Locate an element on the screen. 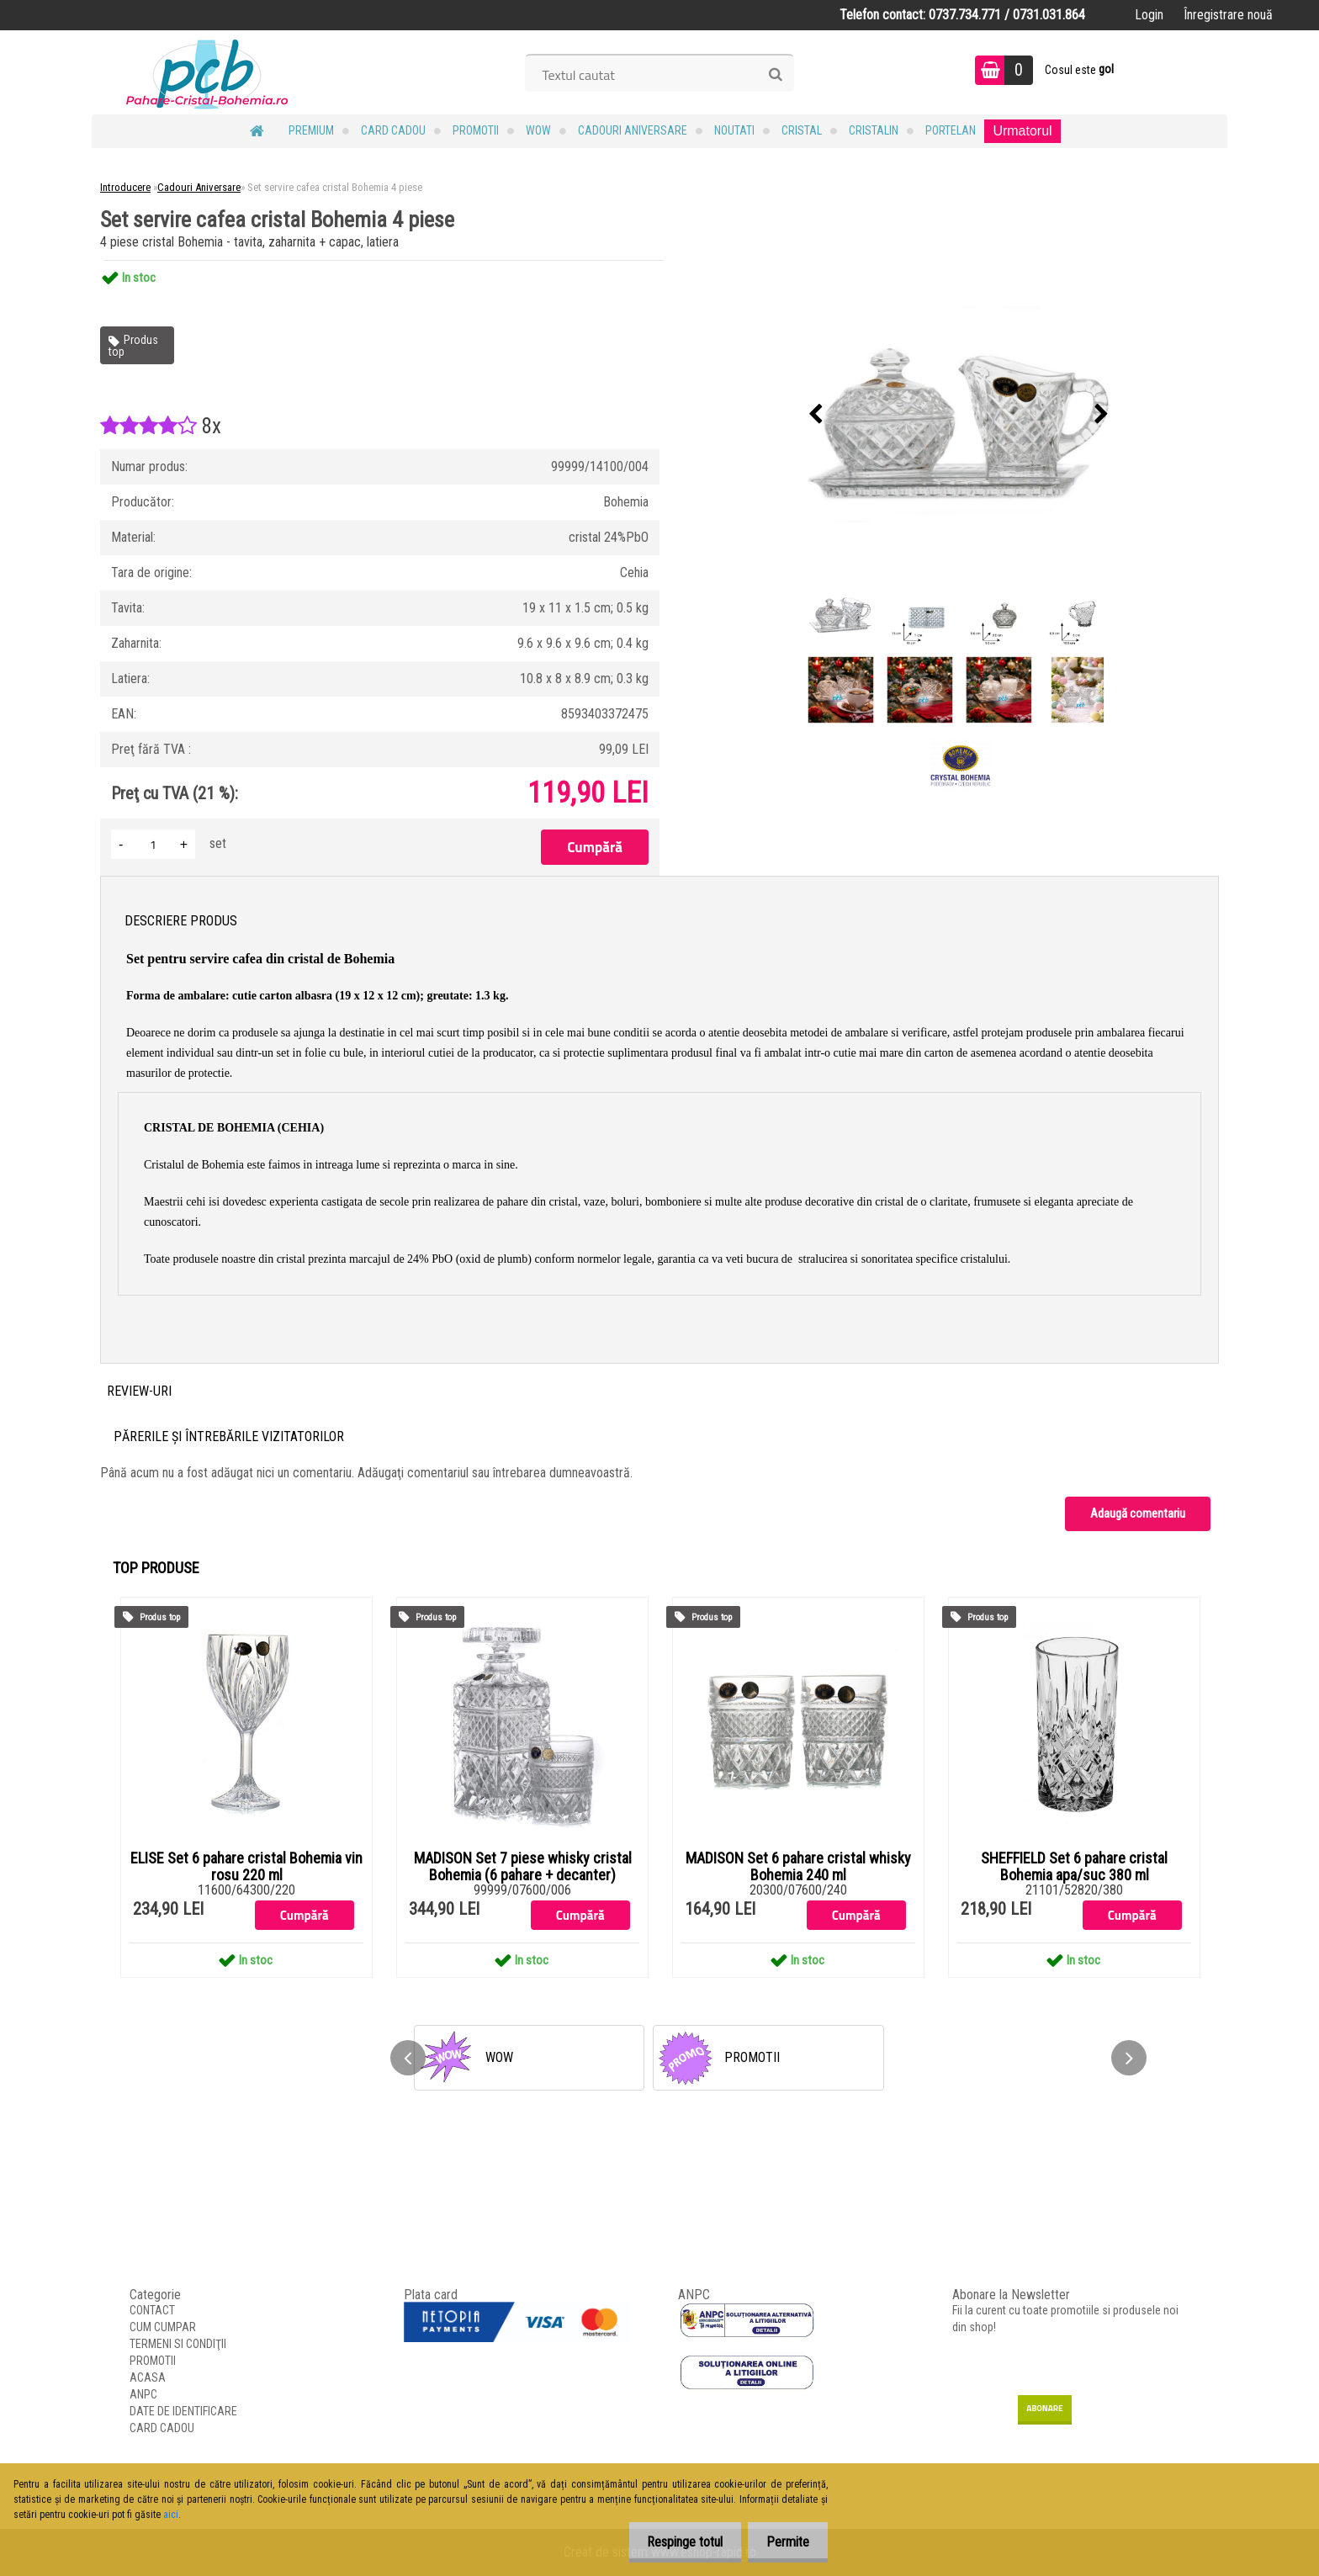 This screenshot has width=1319, height=2576. Urmatorul is located at coordinates (1022, 131).